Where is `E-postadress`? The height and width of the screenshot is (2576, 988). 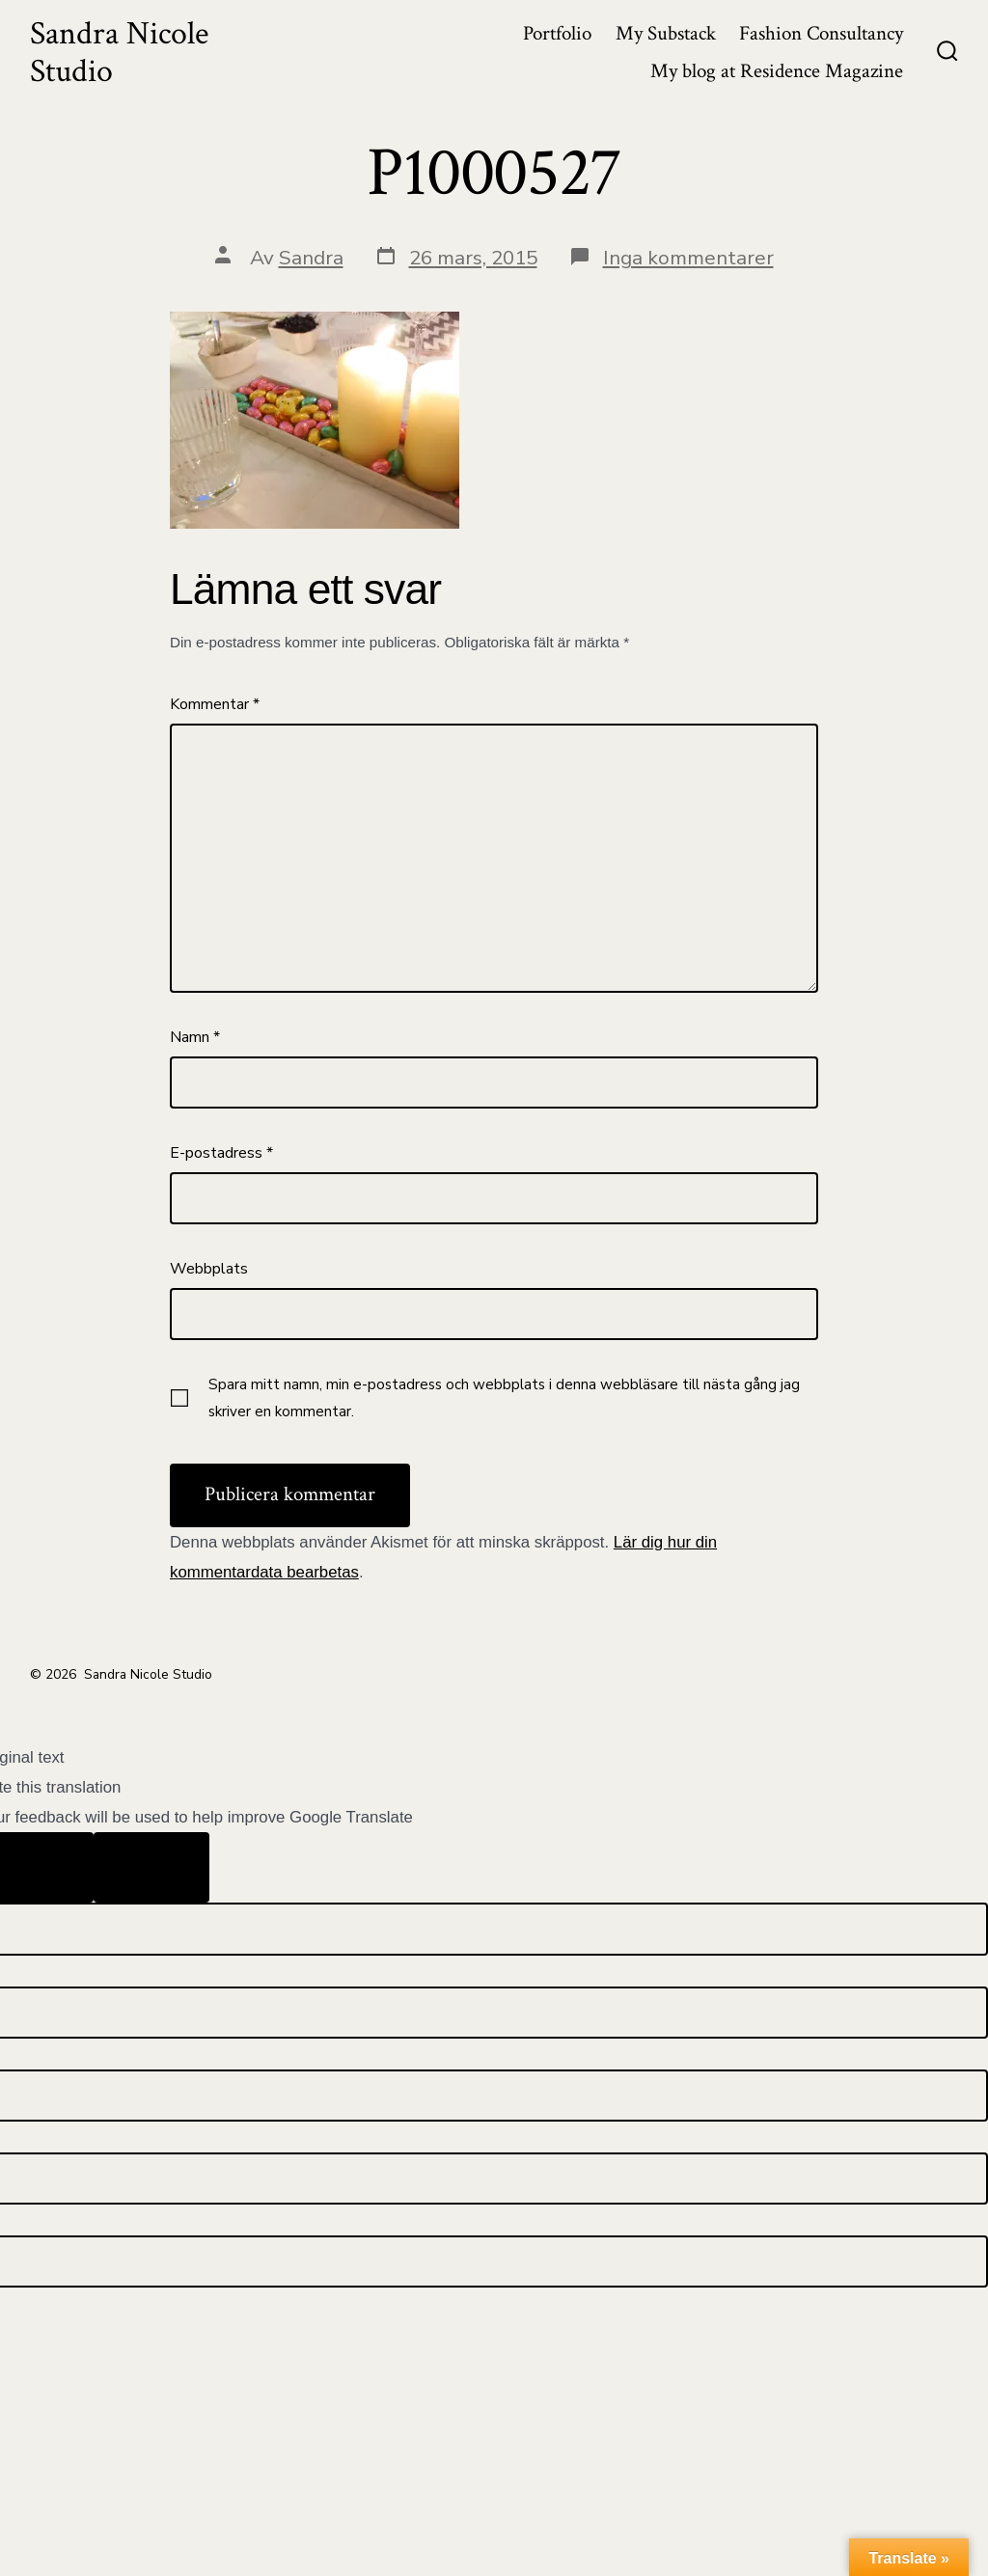 E-postadress is located at coordinates (221, 1153).